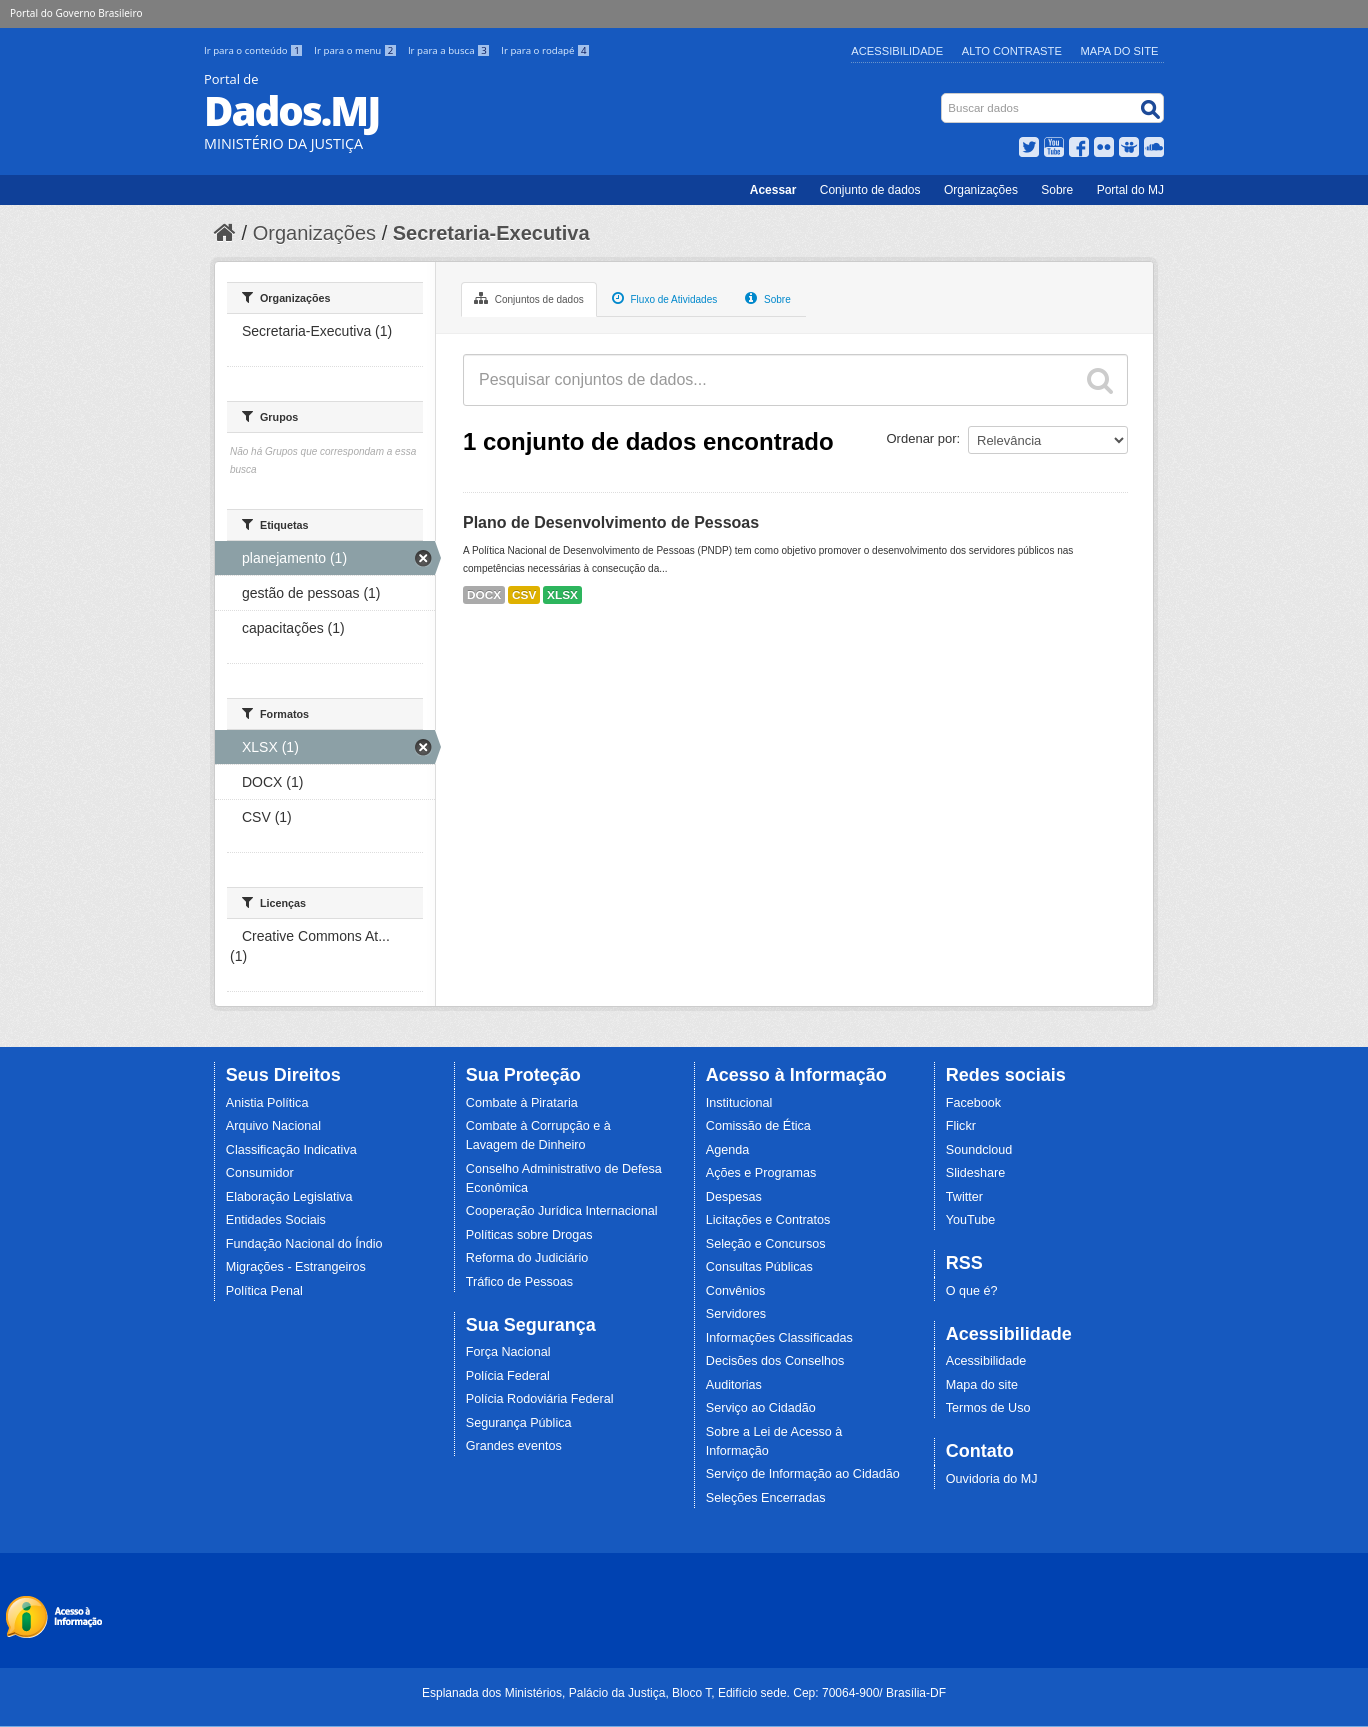 This screenshot has height=1727, width=1368. What do you see at coordinates (773, 190) in the screenshot?
I see `Acessar` at bounding box center [773, 190].